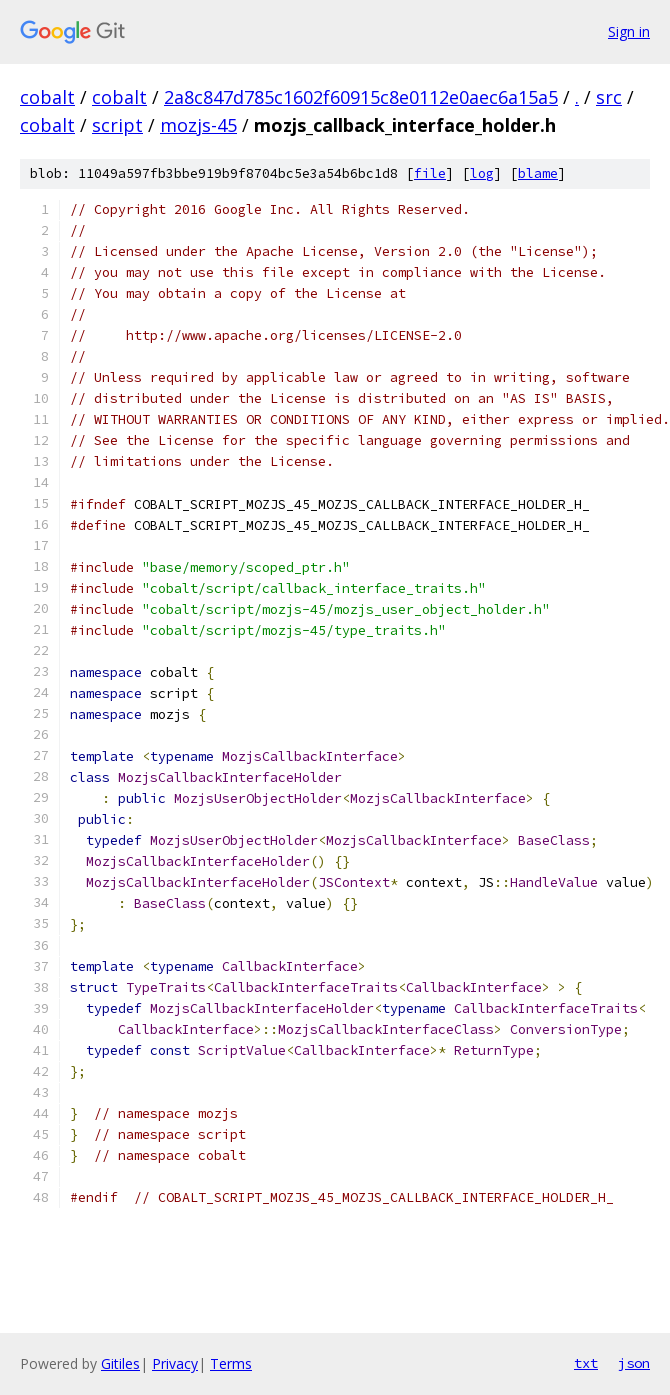 This screenshot has width=670, height=1395. What do you see at coordinates (629, 31) in the screenshot?
I see `Sign in` at bounding box center [629, 31].